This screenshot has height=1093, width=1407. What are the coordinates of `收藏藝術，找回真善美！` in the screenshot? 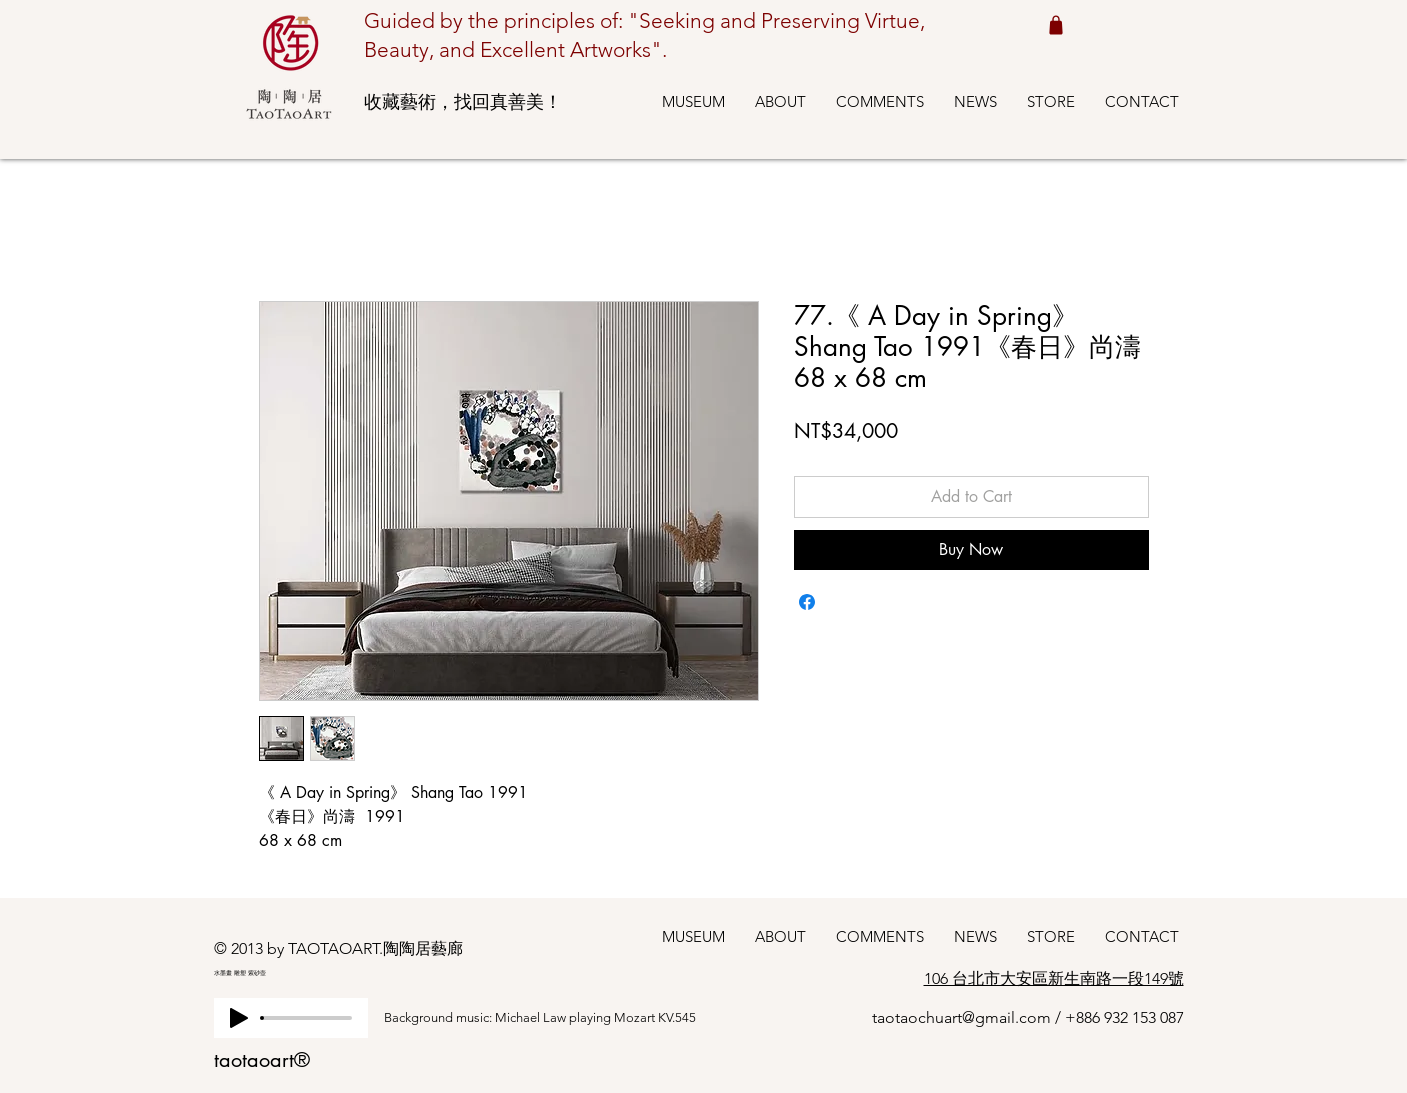 It's located at (463, 102).